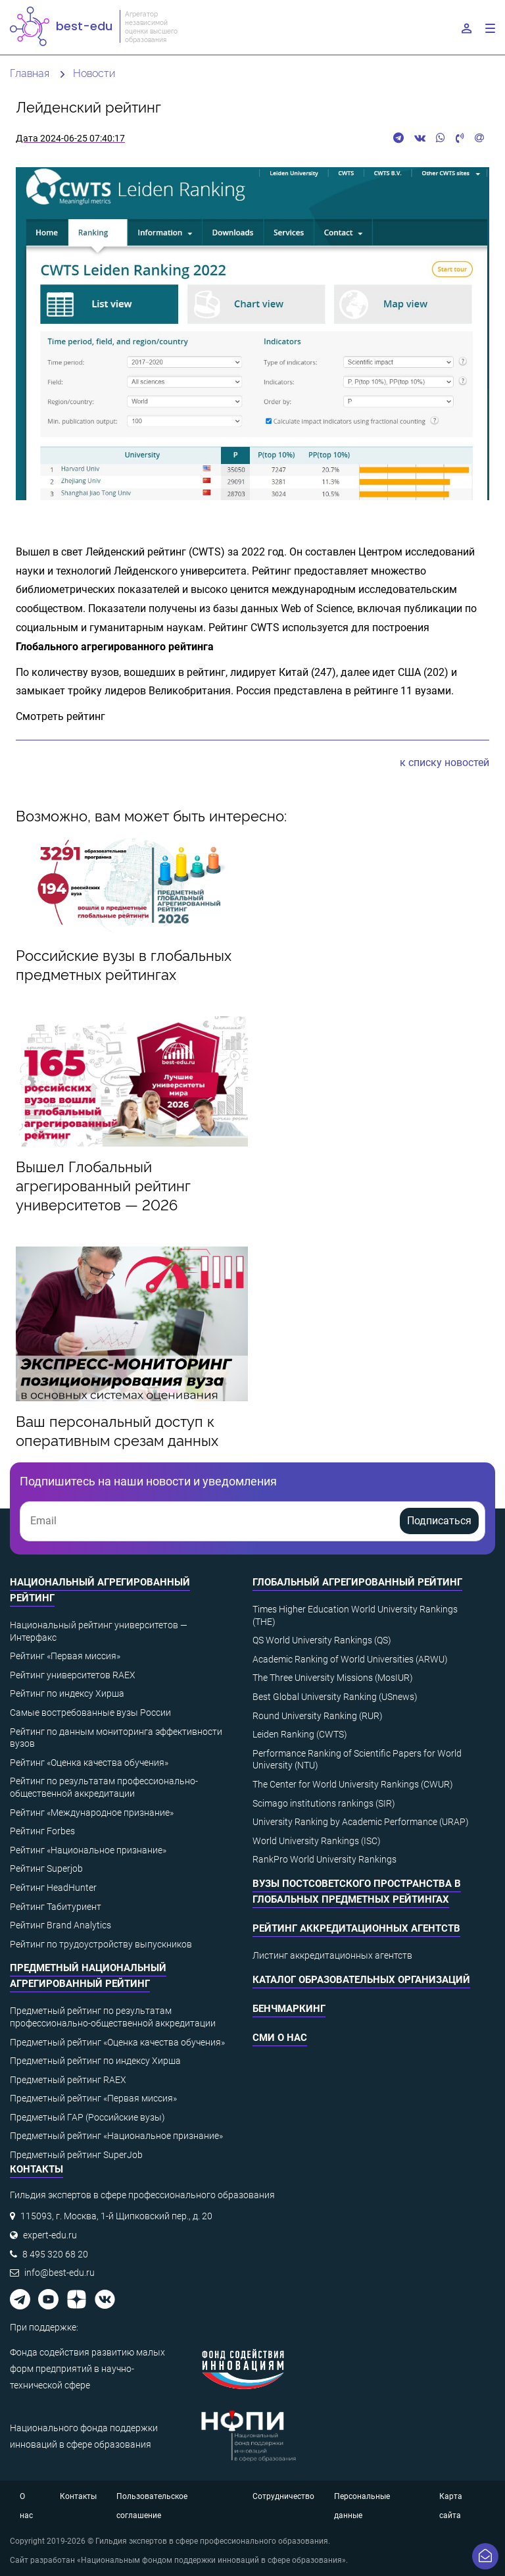 The image size is (505, 2576). I want to click on Предметный рейтинг по индексу Хирша, so click(95, 2060).